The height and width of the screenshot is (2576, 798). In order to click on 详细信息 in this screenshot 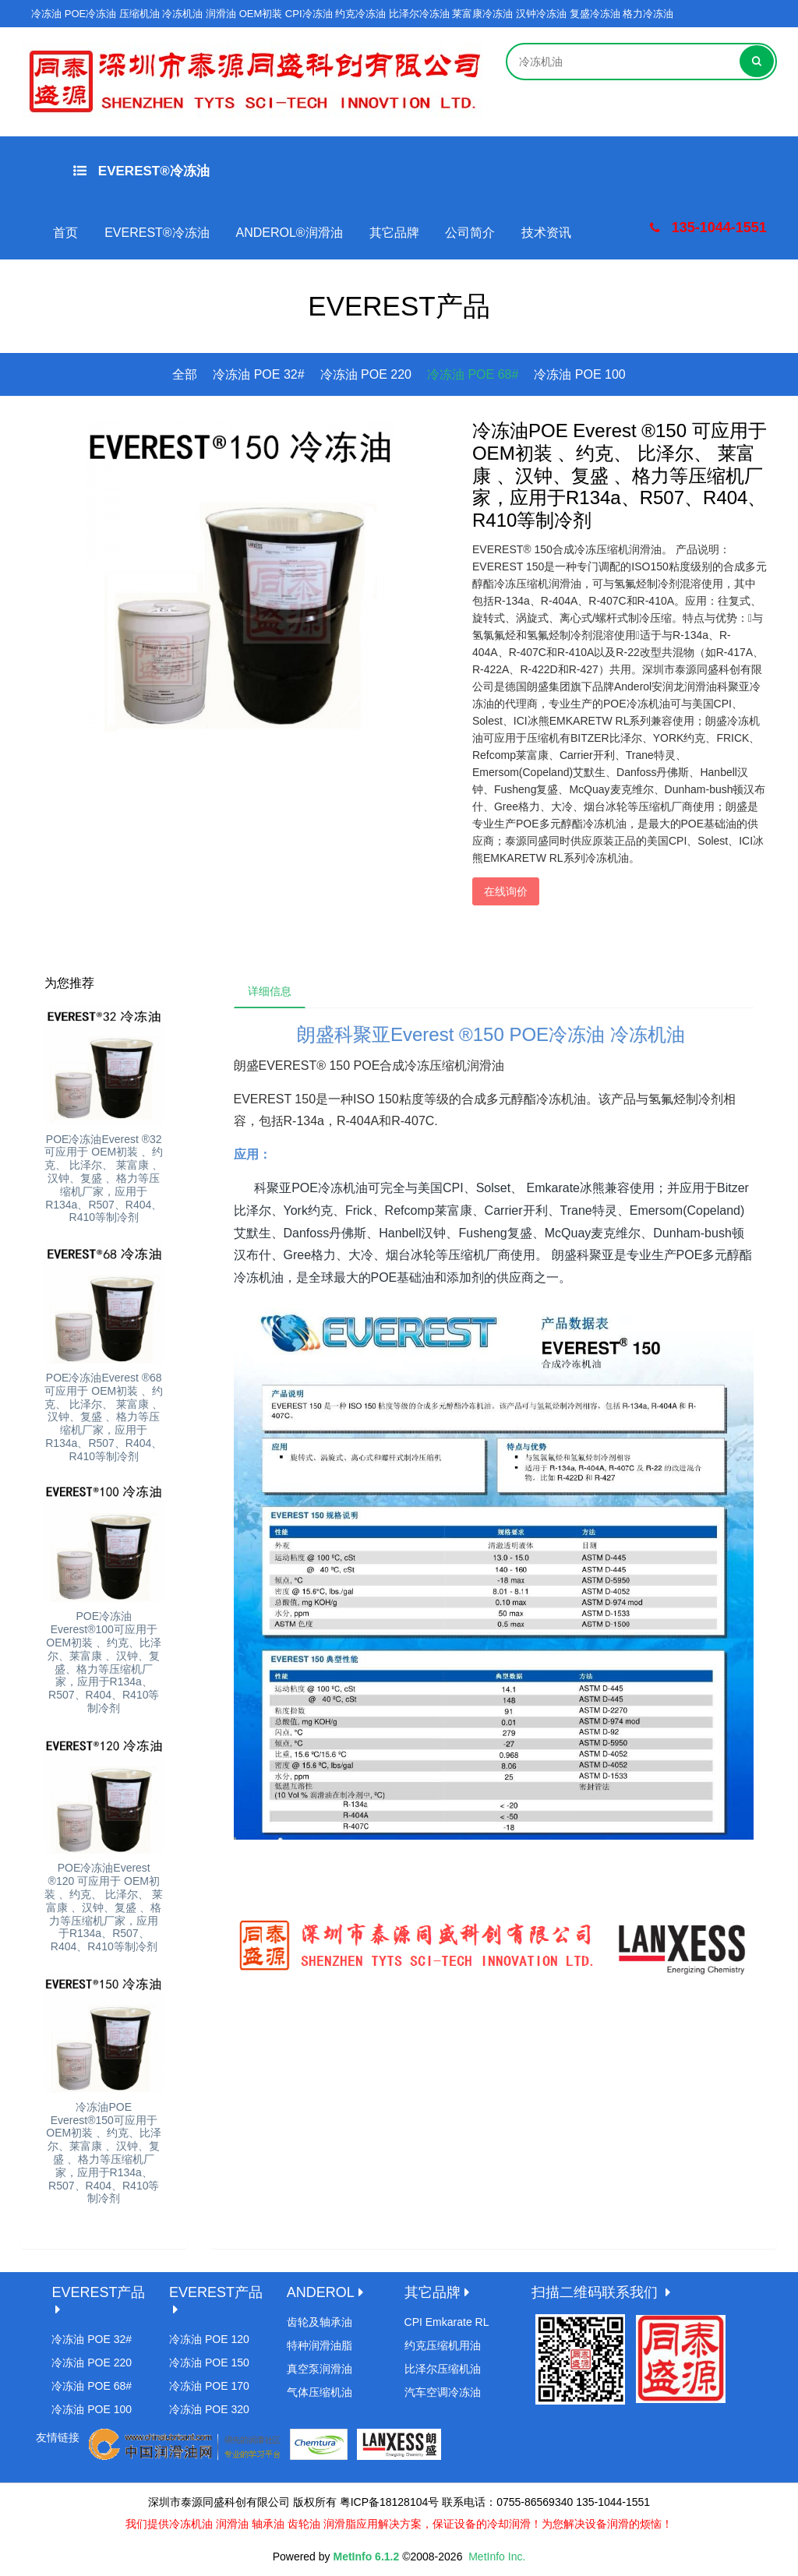, I will do `click(272, 992)`.